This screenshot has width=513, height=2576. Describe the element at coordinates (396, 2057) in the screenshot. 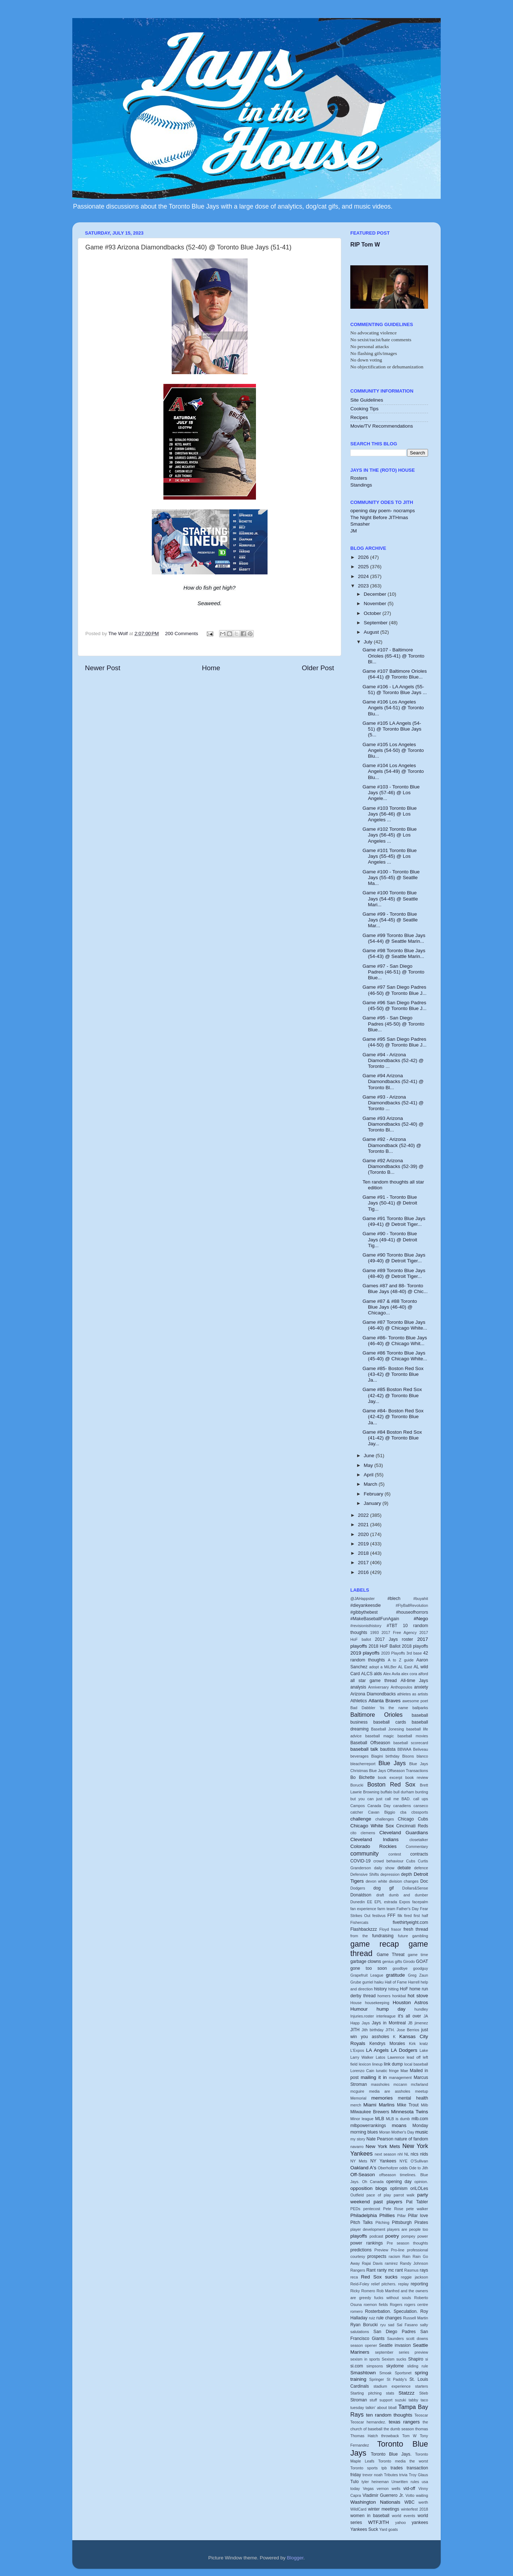

I see `Lawrence` at that location.